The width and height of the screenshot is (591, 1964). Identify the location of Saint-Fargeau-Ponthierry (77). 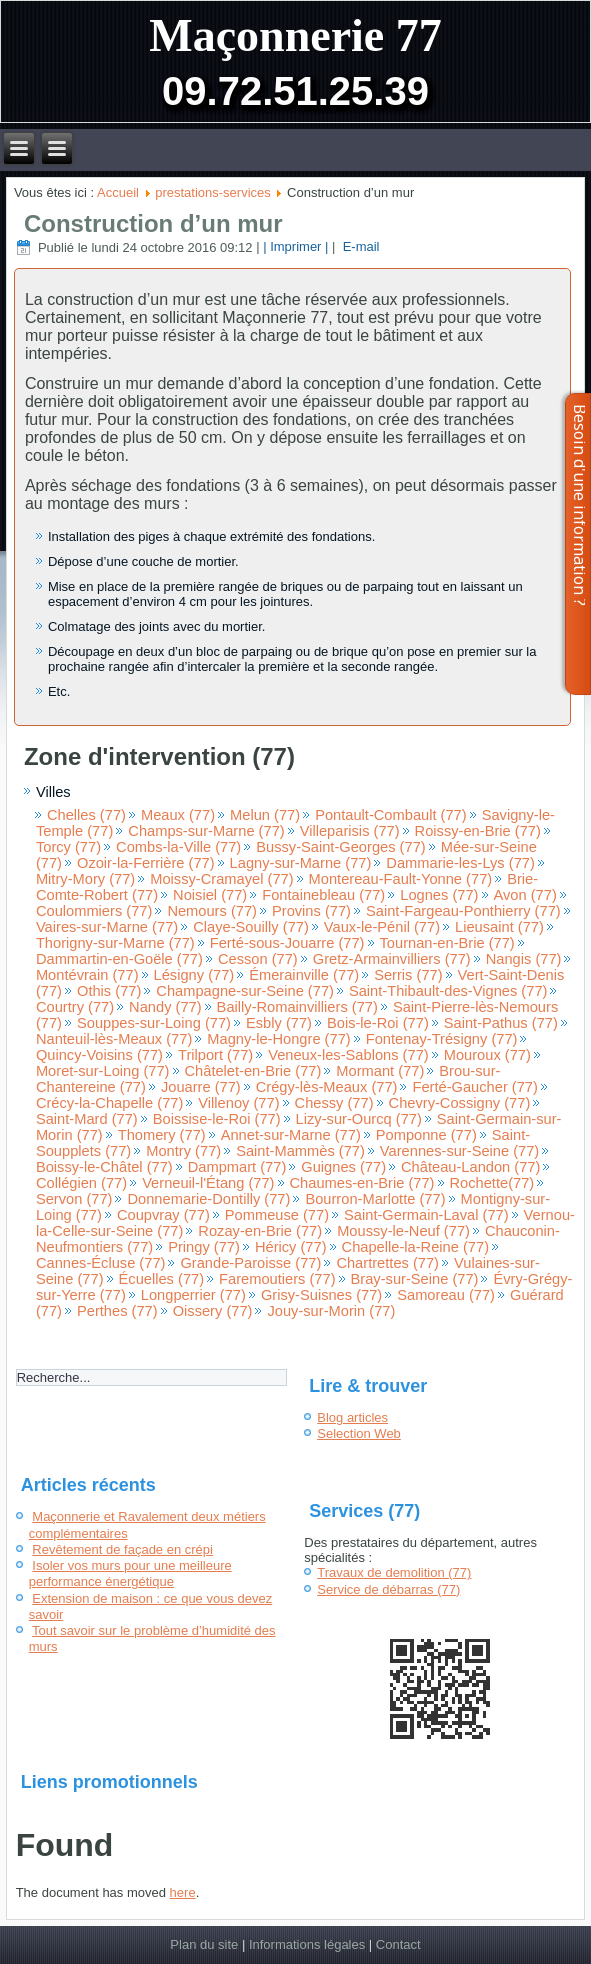
(463, 911).